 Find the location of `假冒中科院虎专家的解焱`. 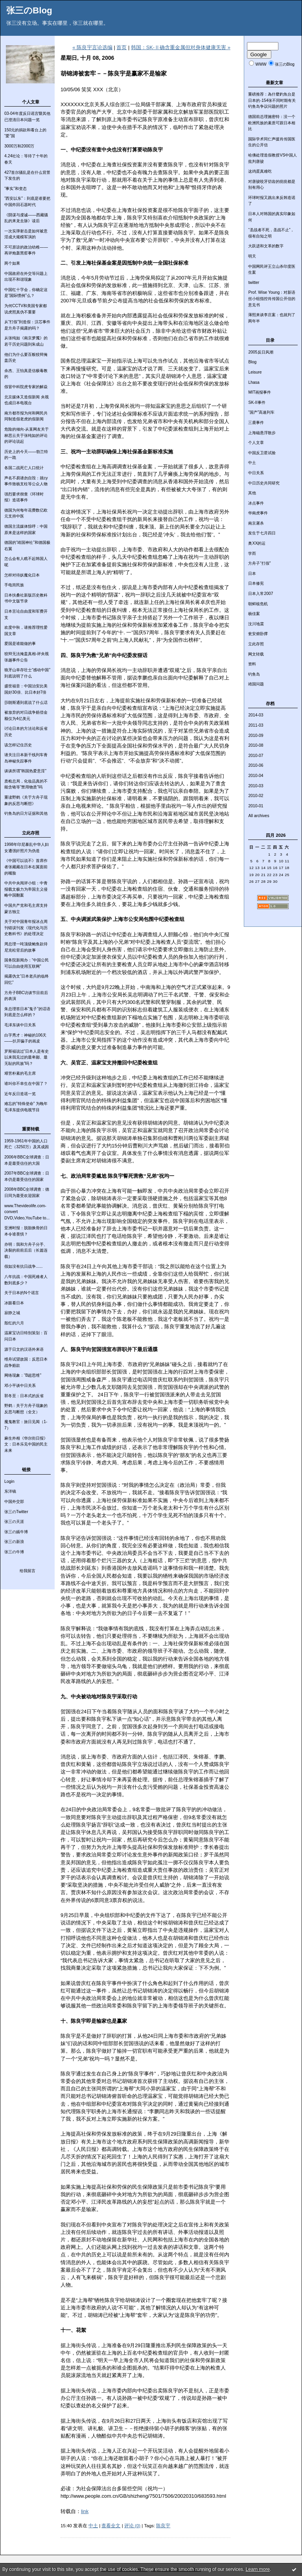

假冒中科院虎专家的解焱 is located at coordinates (26, 387).